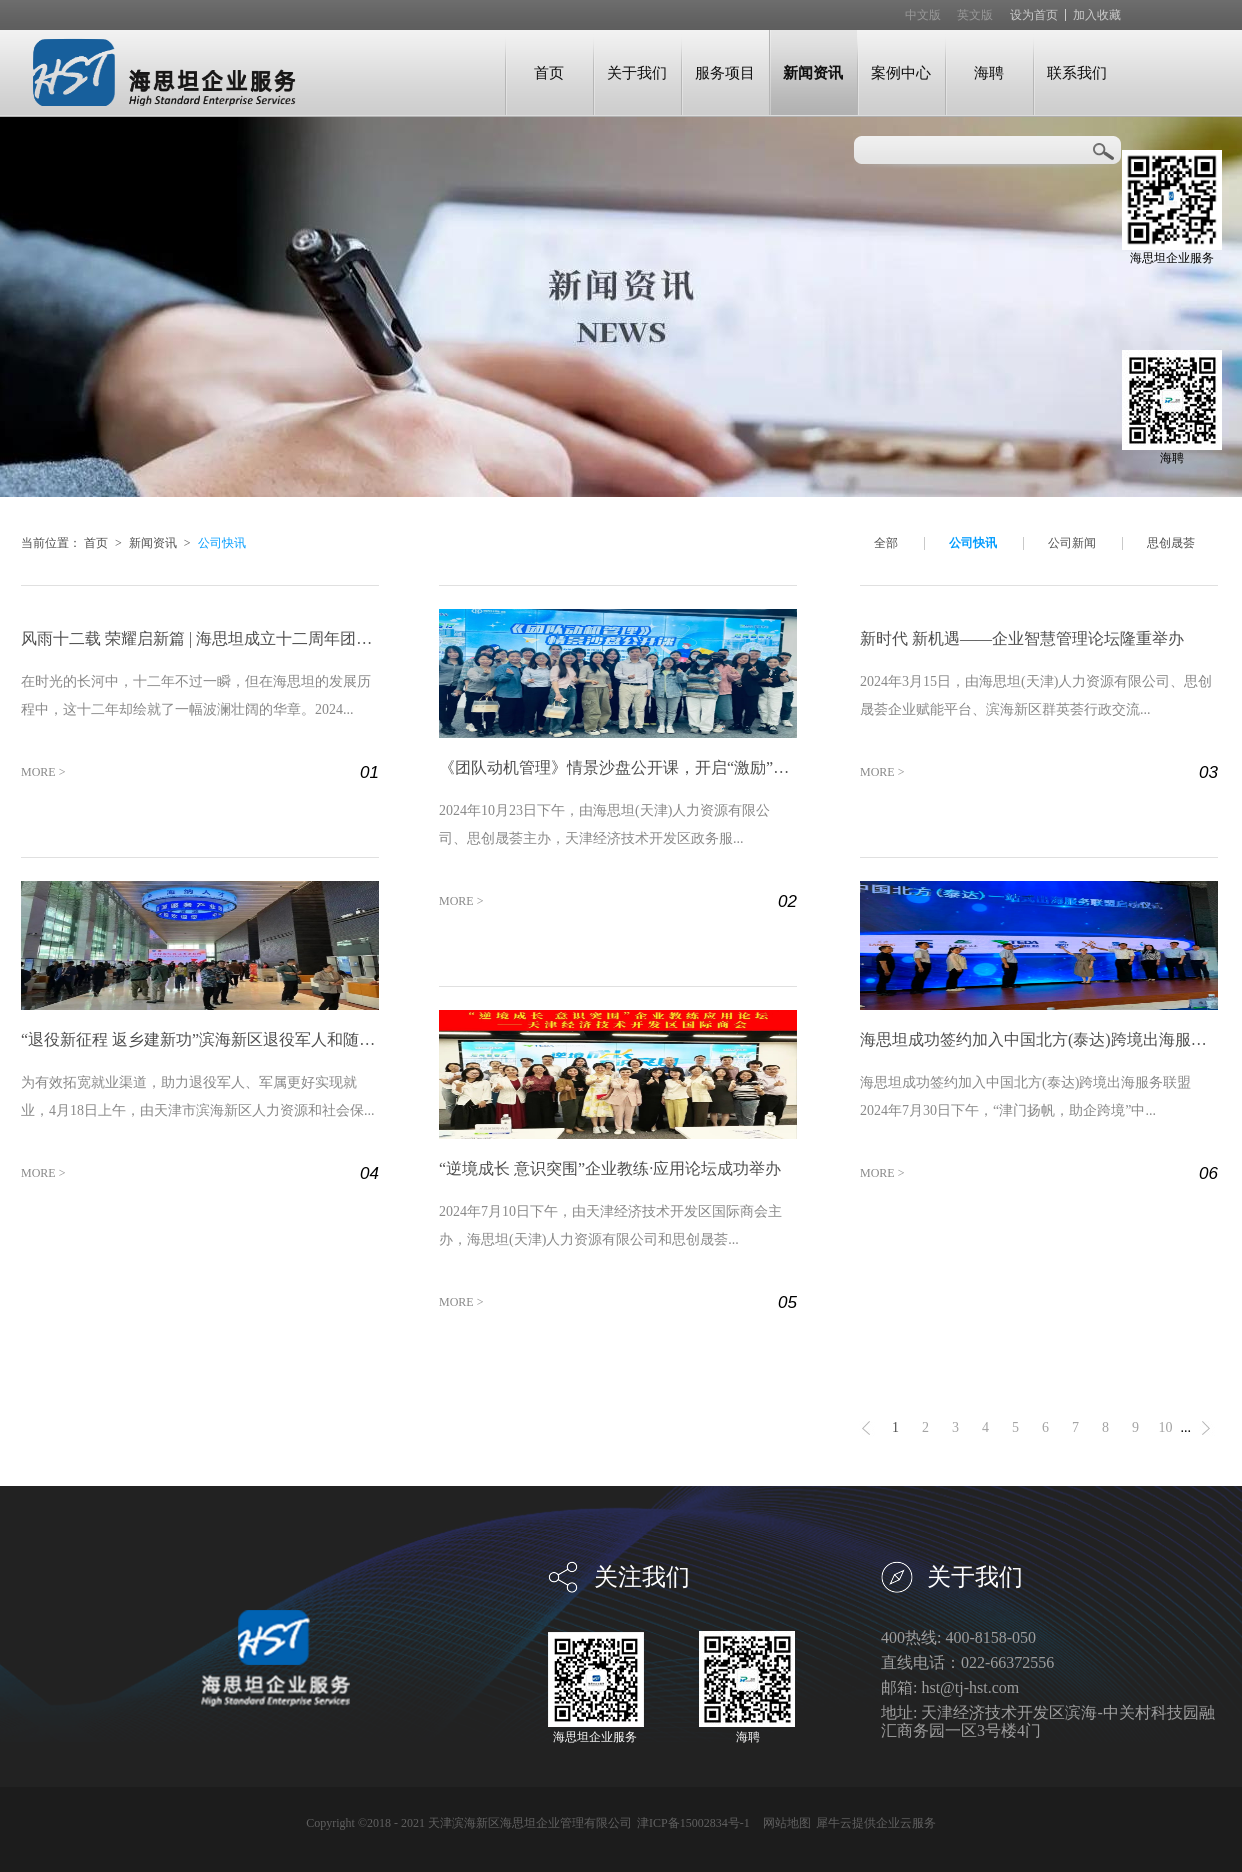 This screenshot has height=1872, width=1242. What do you see at coordinates (1166, 1427) in the screenshot?
I see `10` at bounding box center [1166, 1427].